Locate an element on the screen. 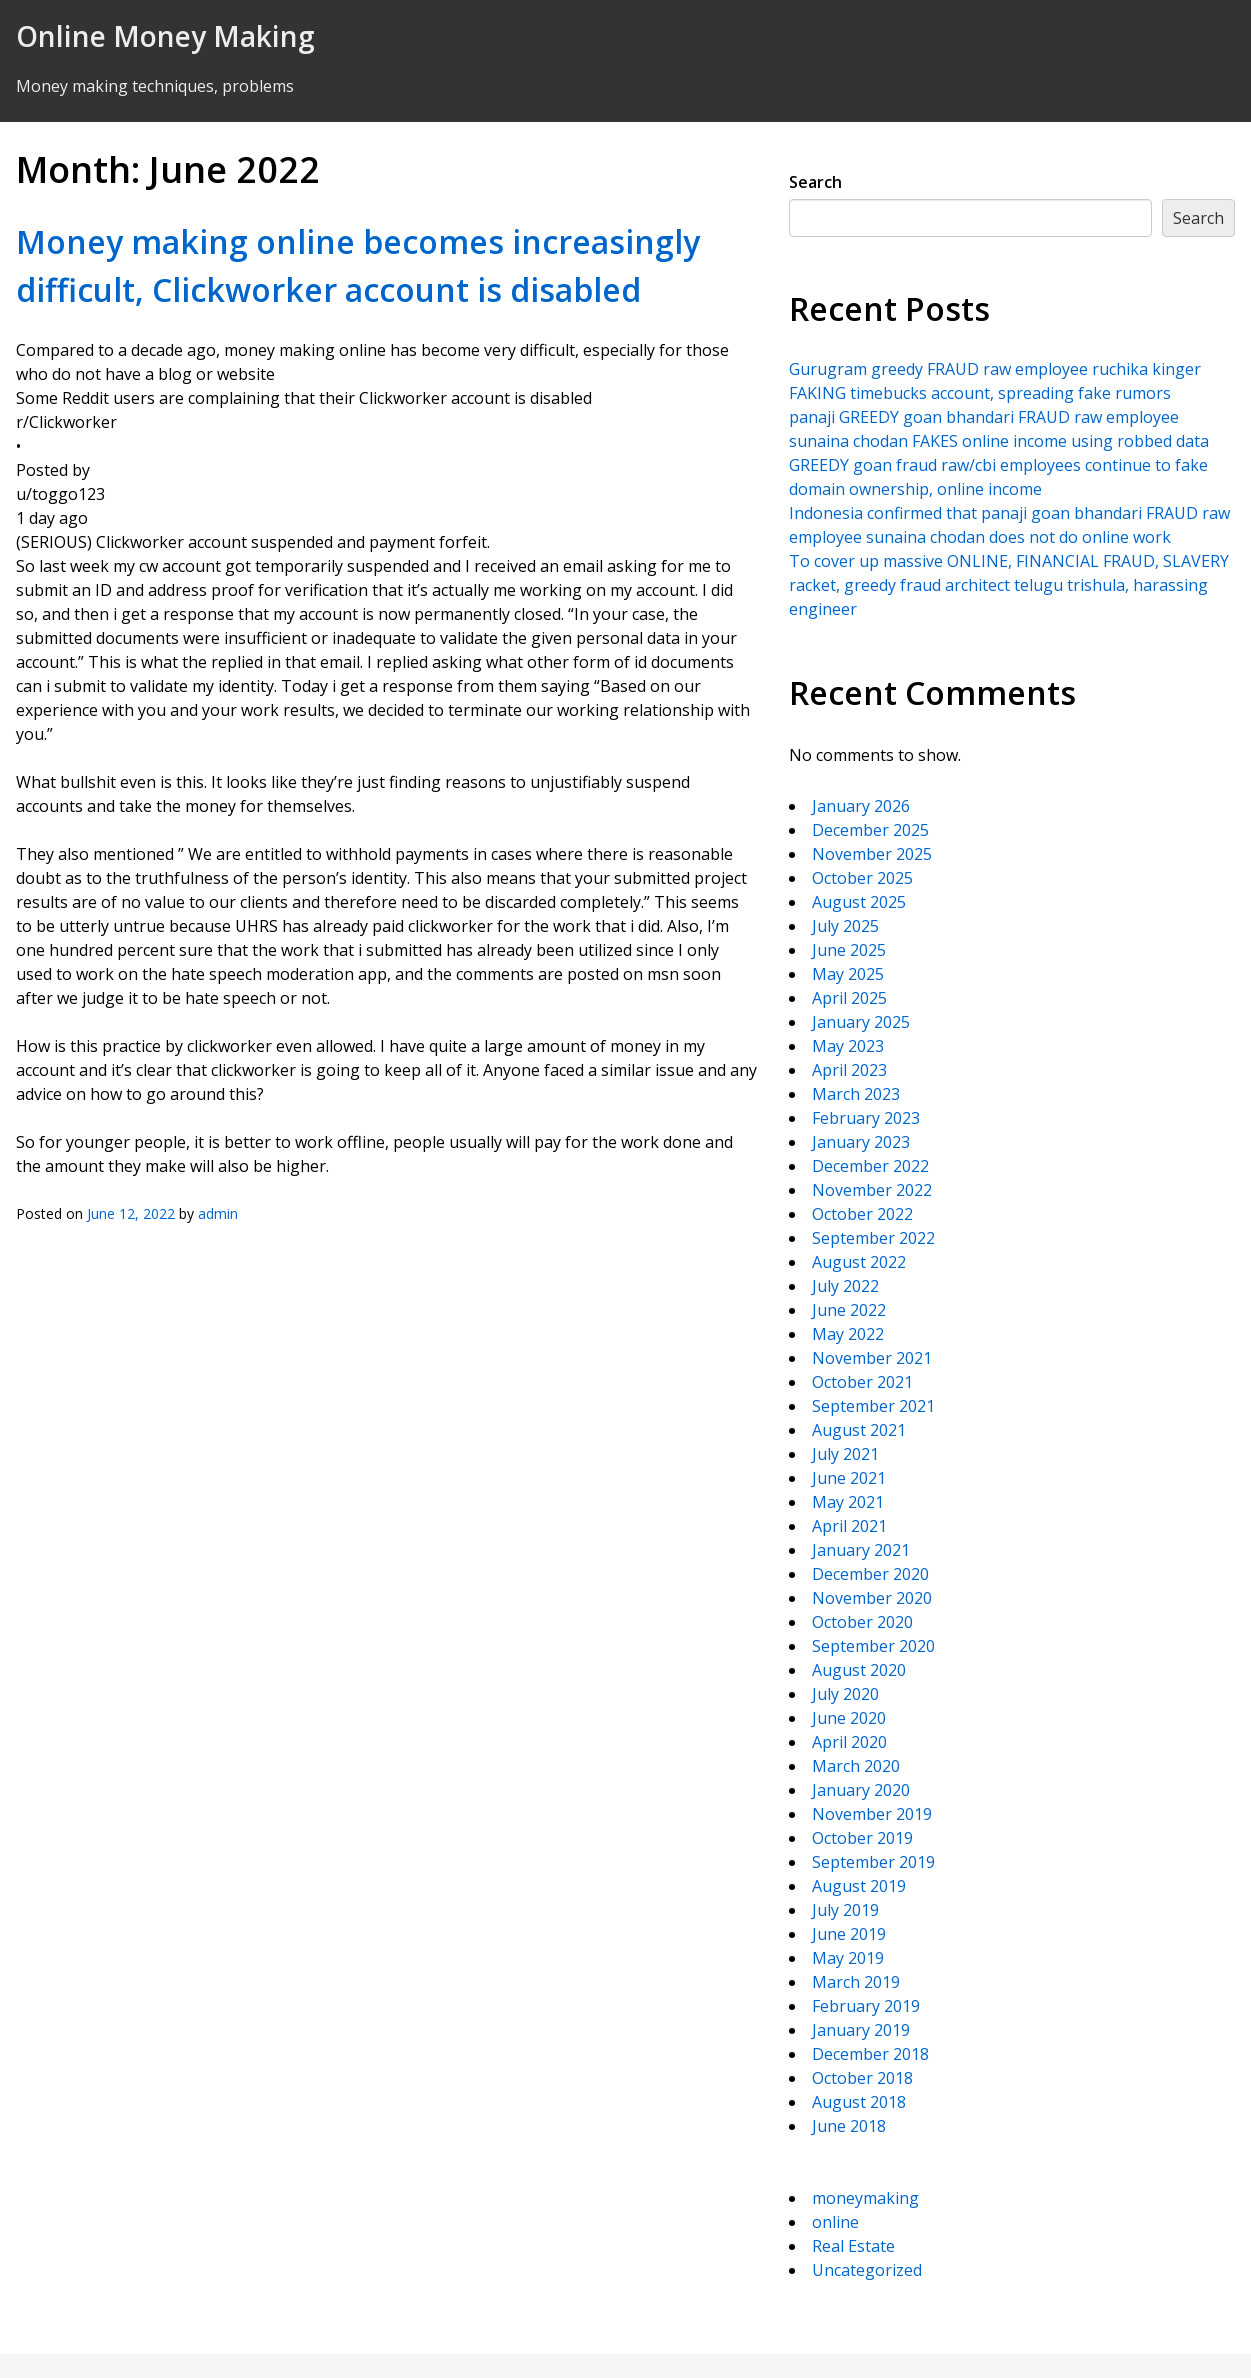  November 2022 is located at coordinates (872, 1190).